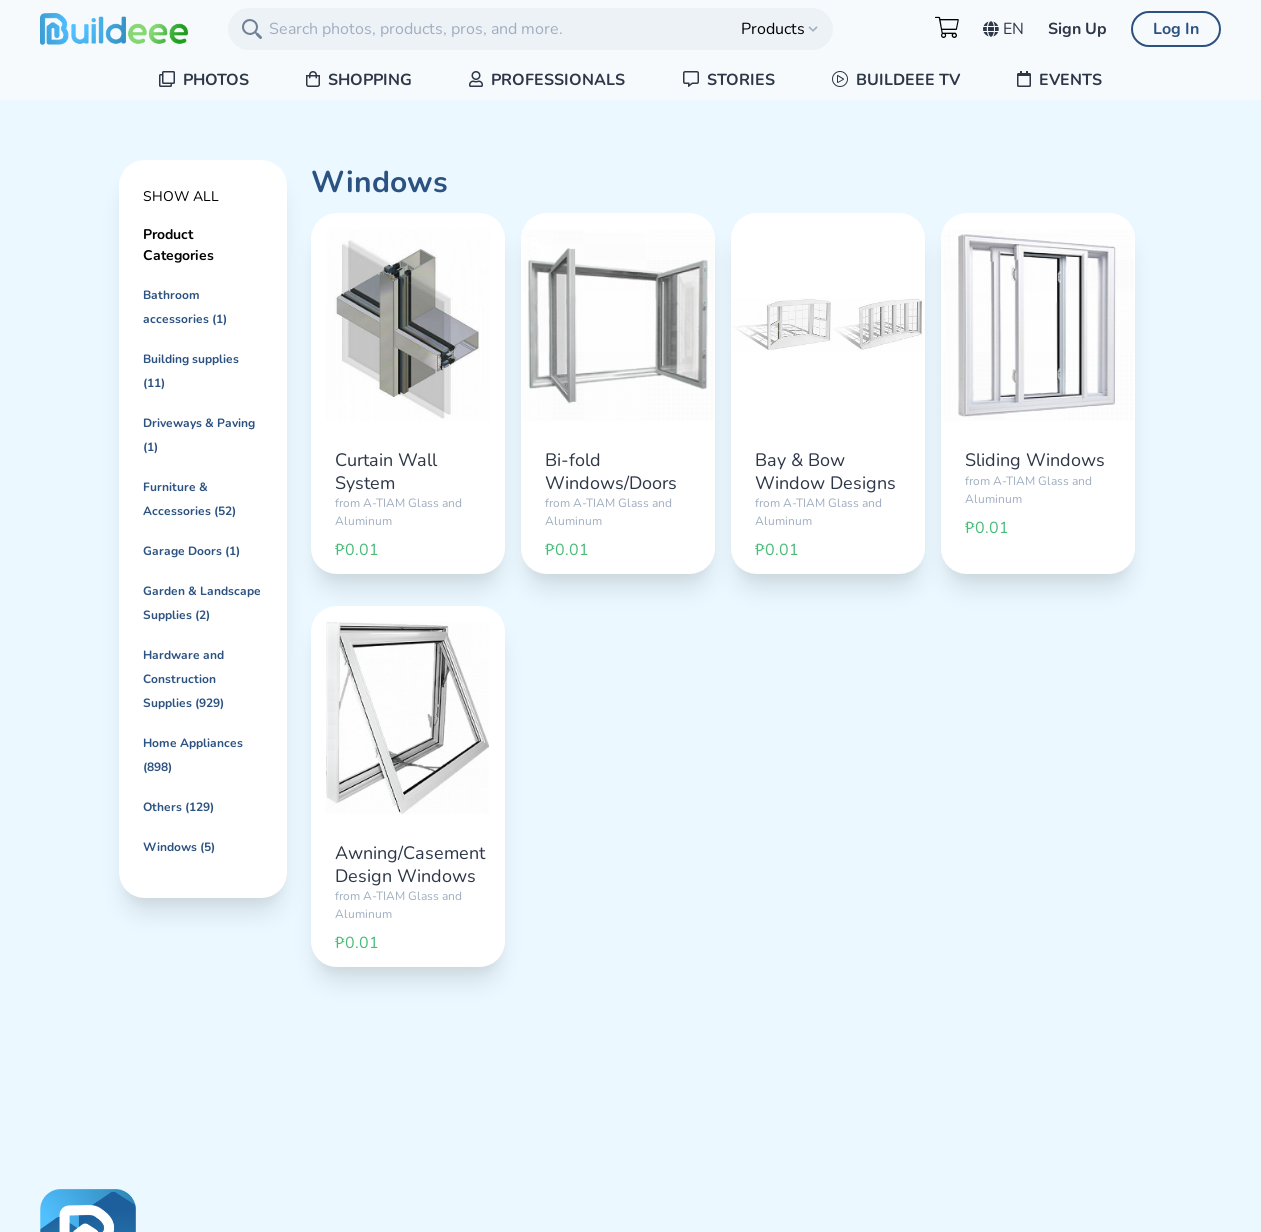 The height and width of the screenshot is (1232, 1261). What do you see at coordinates (547, 80) in the screenshot?
I see `Professionals` at bounding box center [547, 80].